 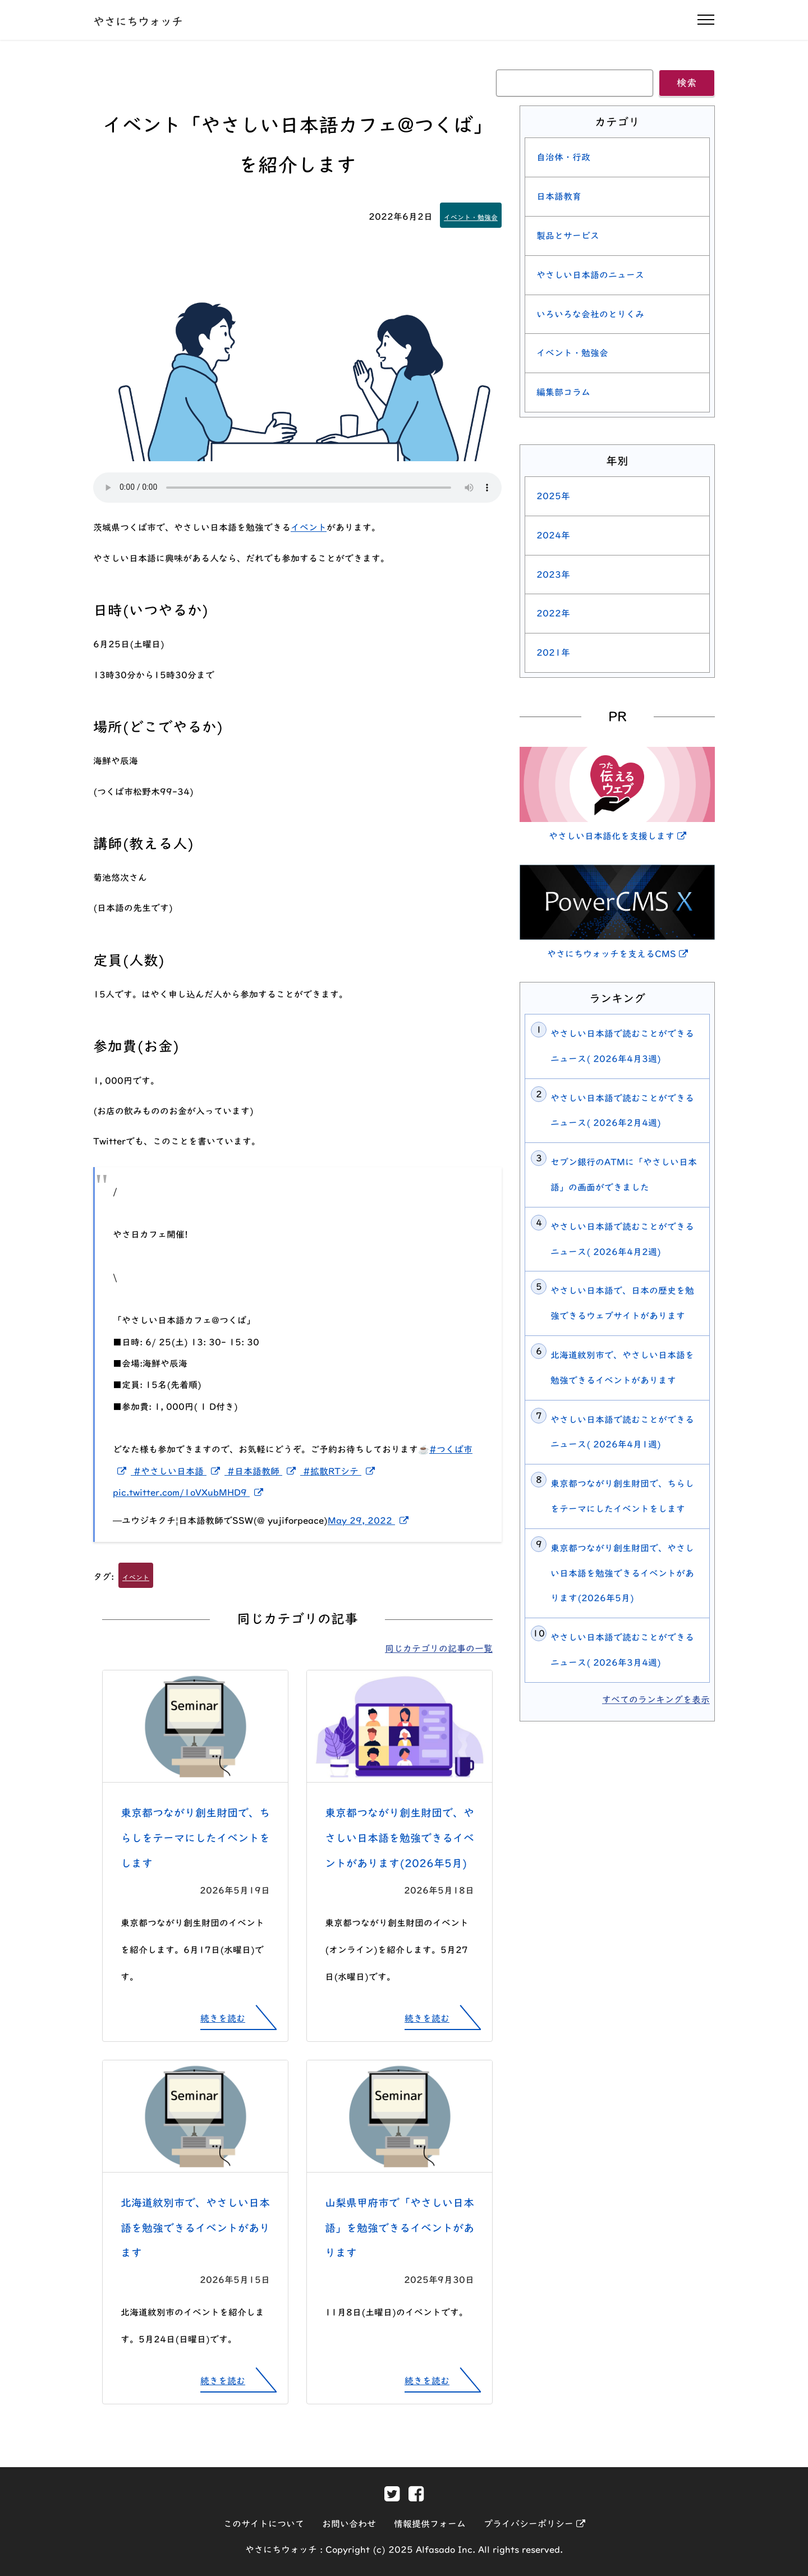 What do you see at coordinates (195, 2227) in the screenshot?
I see `北海道紋別市で、やさしい日本語を勉強できるイベントがあります` at bounding box center [195, 2227].